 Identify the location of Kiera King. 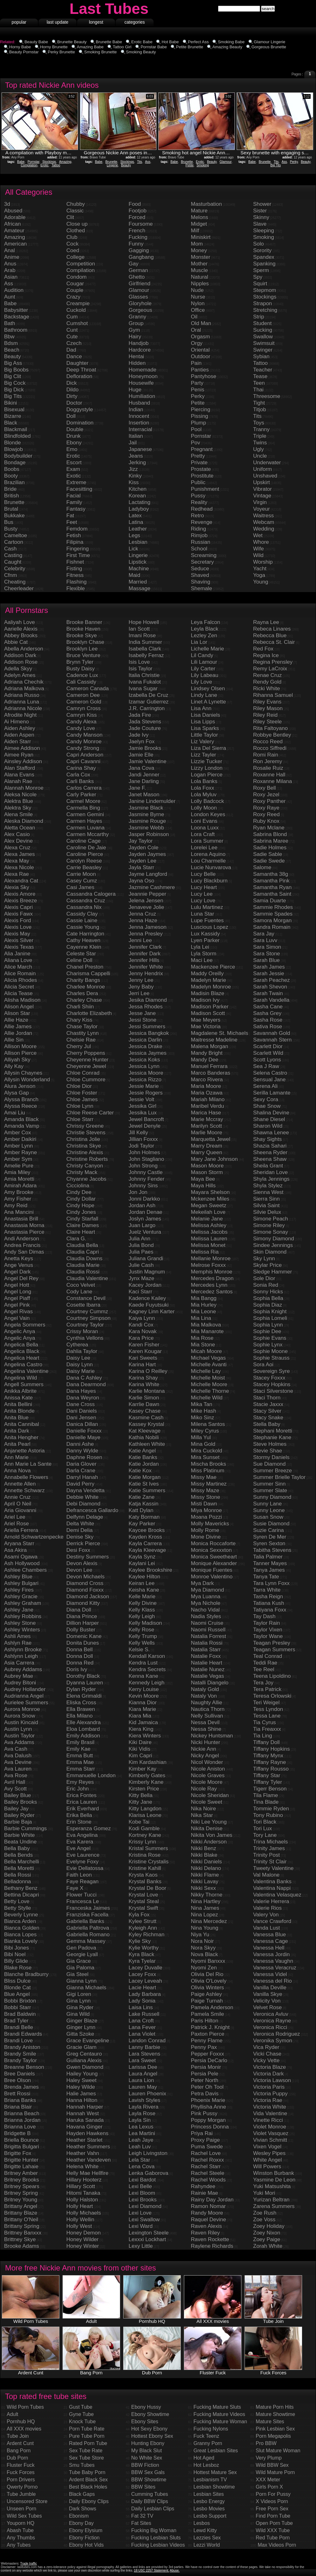
(141, 1729).